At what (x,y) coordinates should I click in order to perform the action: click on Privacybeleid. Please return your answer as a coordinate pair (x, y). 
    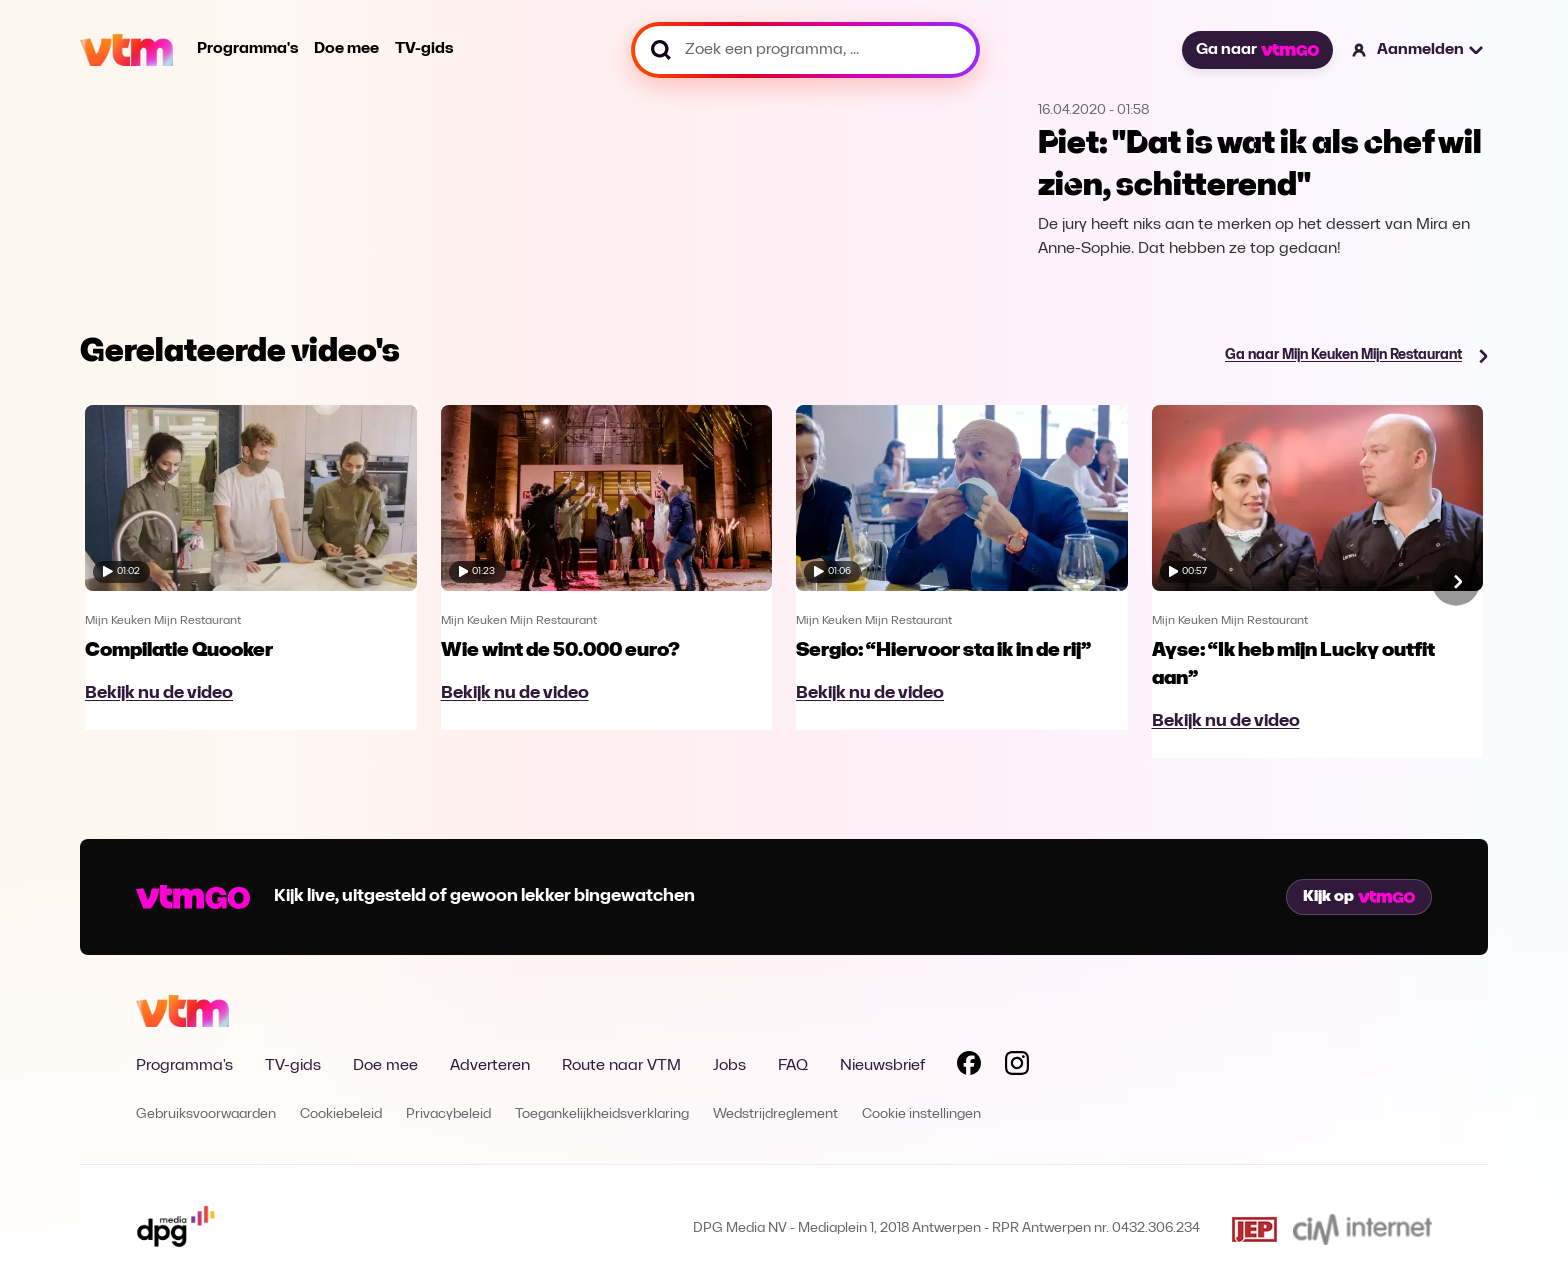
    Looking at the image, I should click on (448, 1114).